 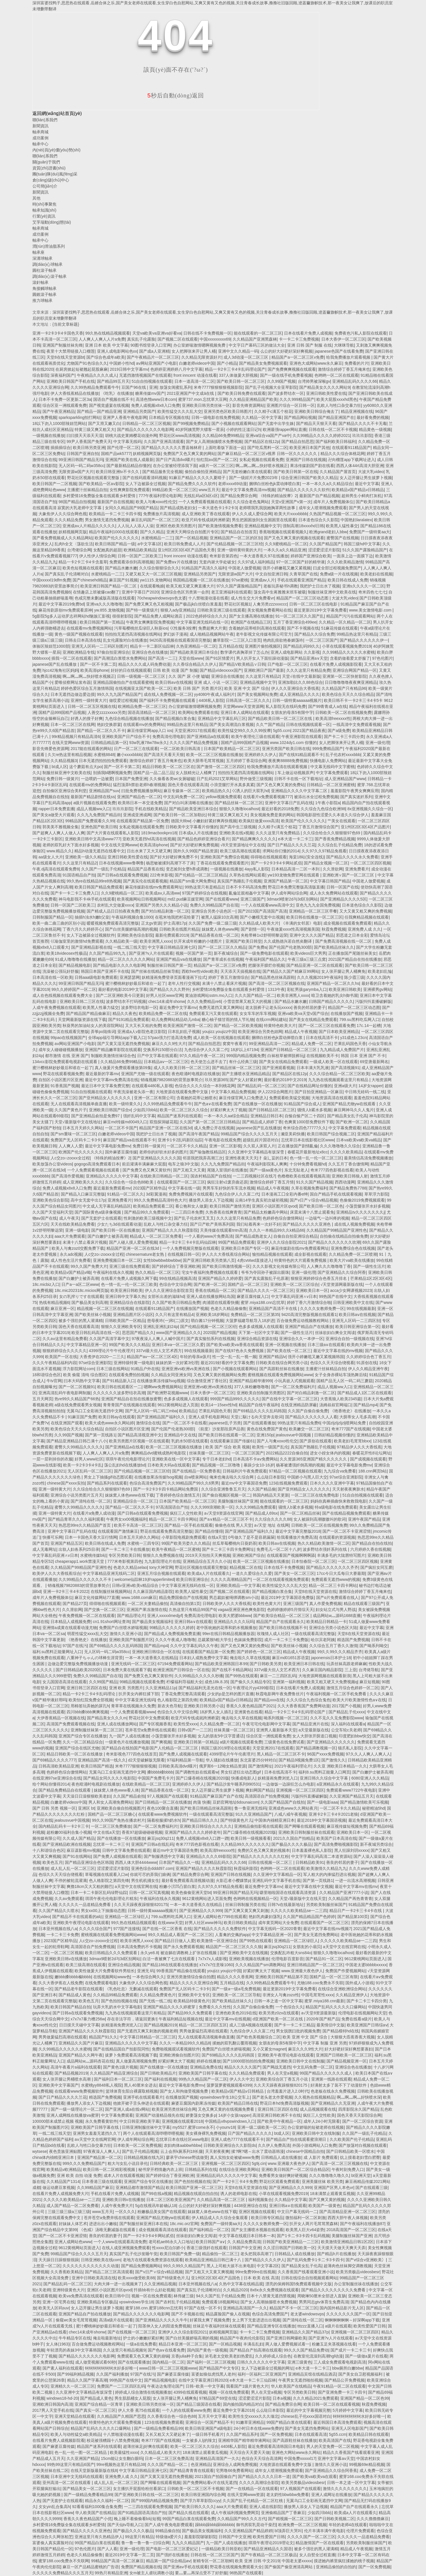 What do you see at coordinates (176, 2049) in the screenshot?
I see `免费啪视频观试看视频软件` at bounding box center [176, 2049].